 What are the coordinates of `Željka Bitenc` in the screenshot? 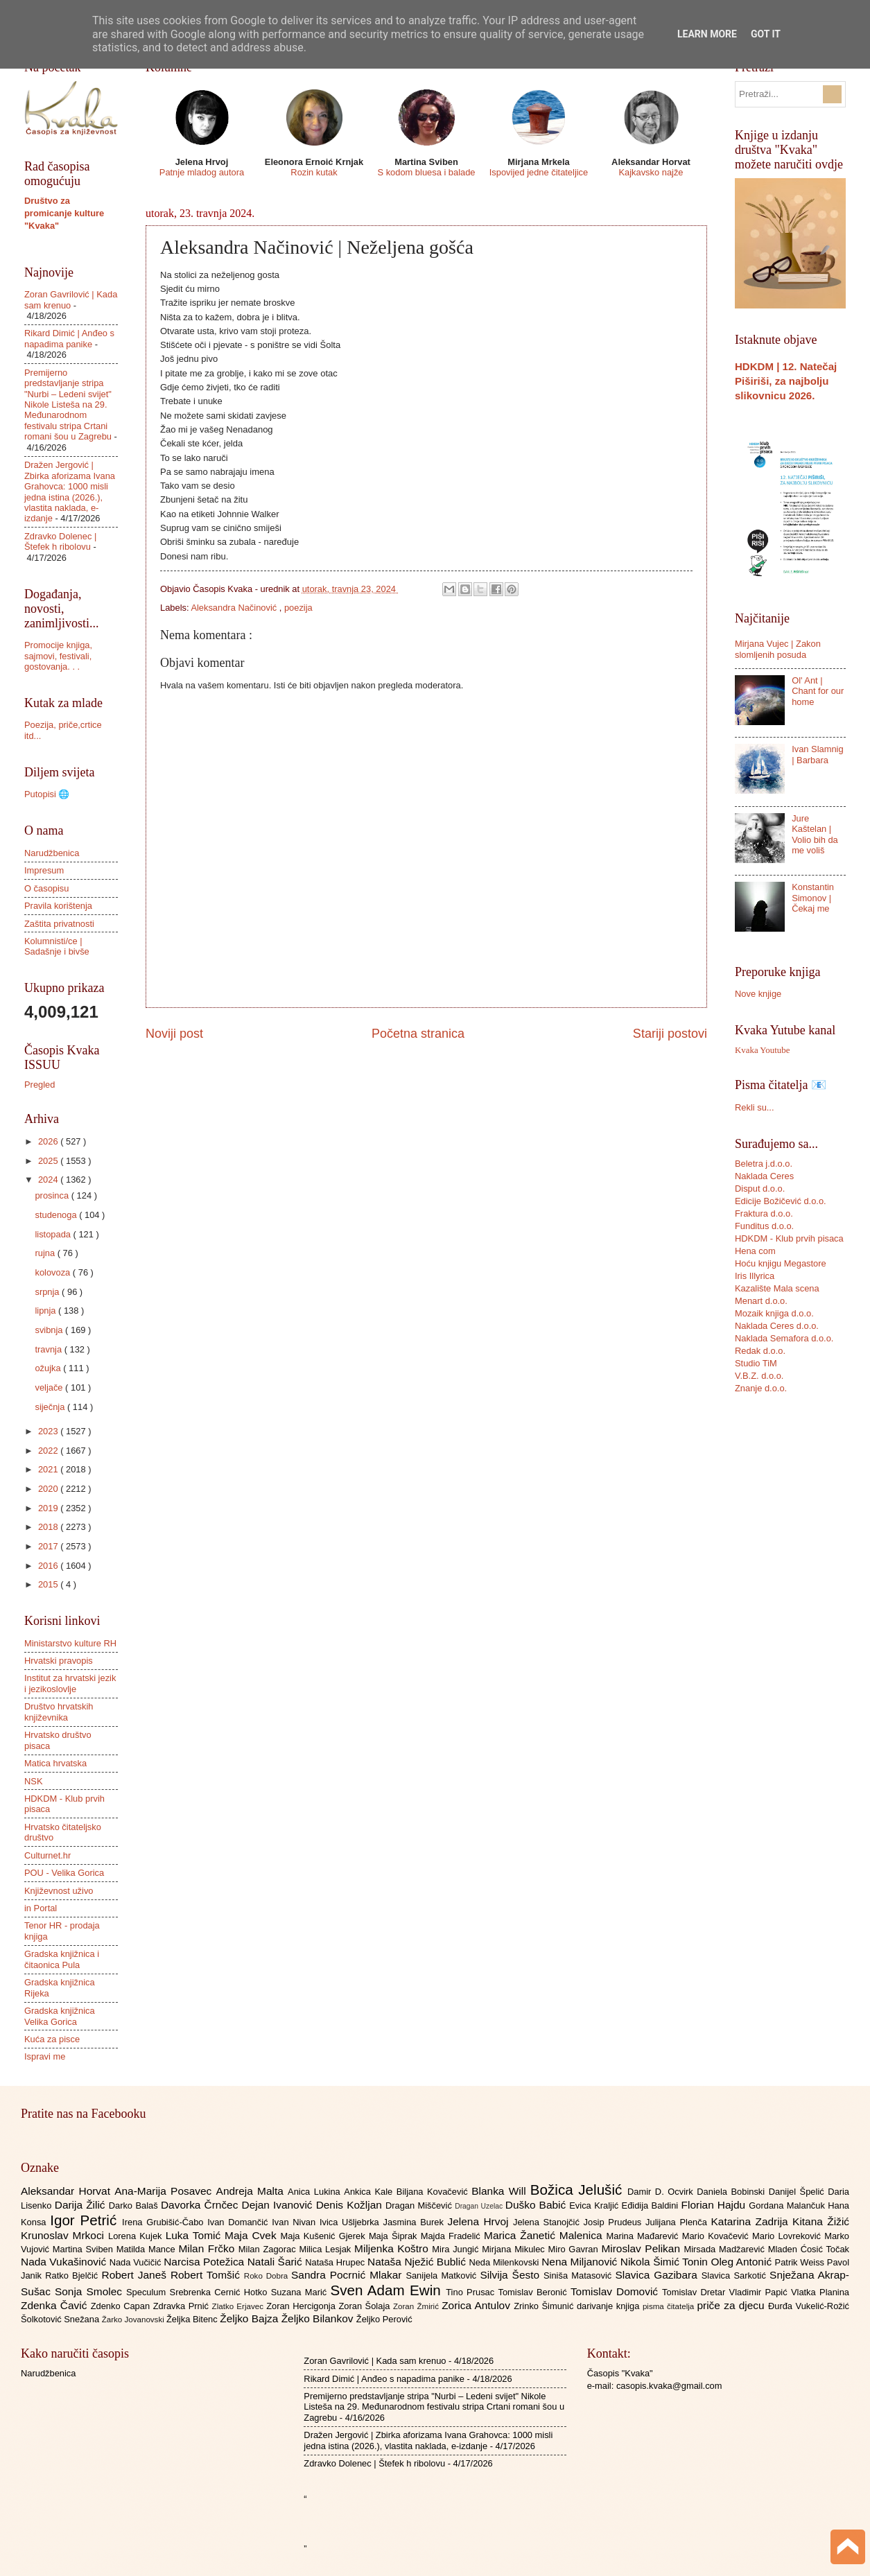 It's located at (193, 2319).